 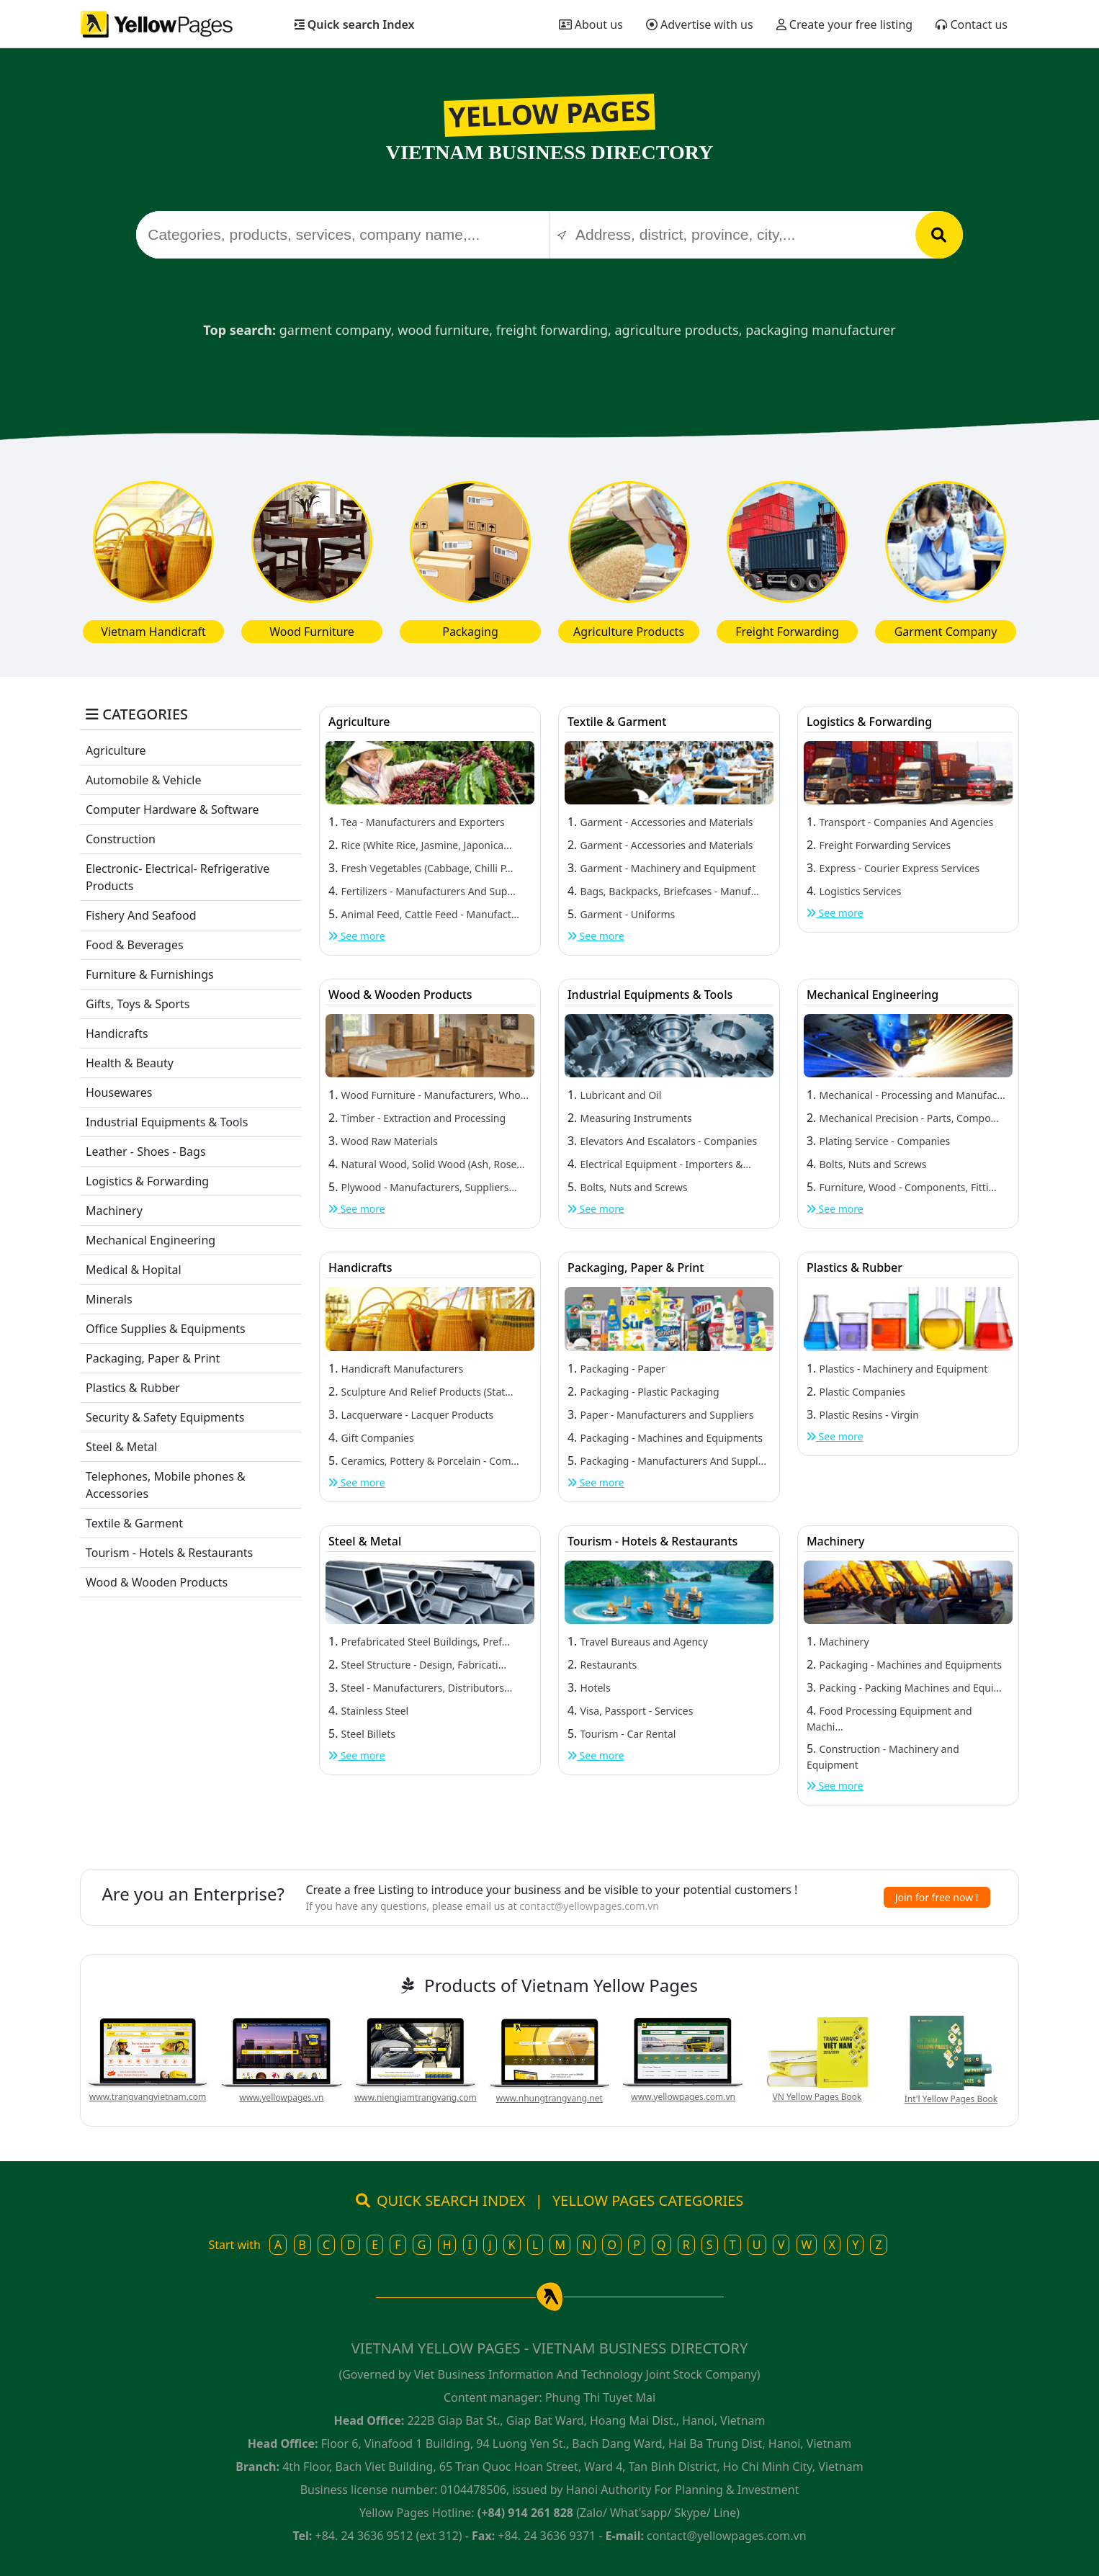 I want to click on Computer Hardware & Software, so click(x=172, y=809).